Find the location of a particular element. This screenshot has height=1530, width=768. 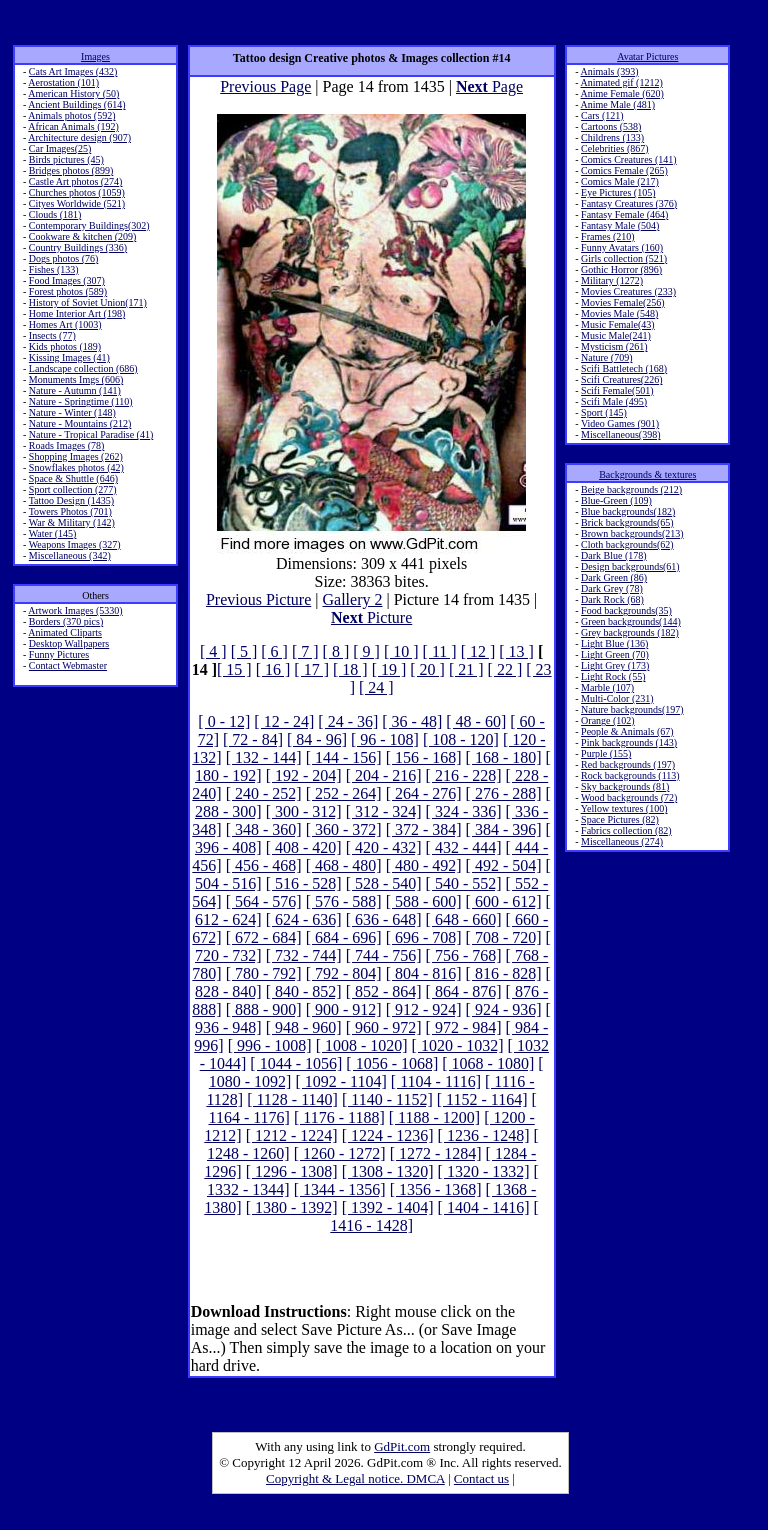

[ 1320 - 1332] is located at coordinates (484, 1171).